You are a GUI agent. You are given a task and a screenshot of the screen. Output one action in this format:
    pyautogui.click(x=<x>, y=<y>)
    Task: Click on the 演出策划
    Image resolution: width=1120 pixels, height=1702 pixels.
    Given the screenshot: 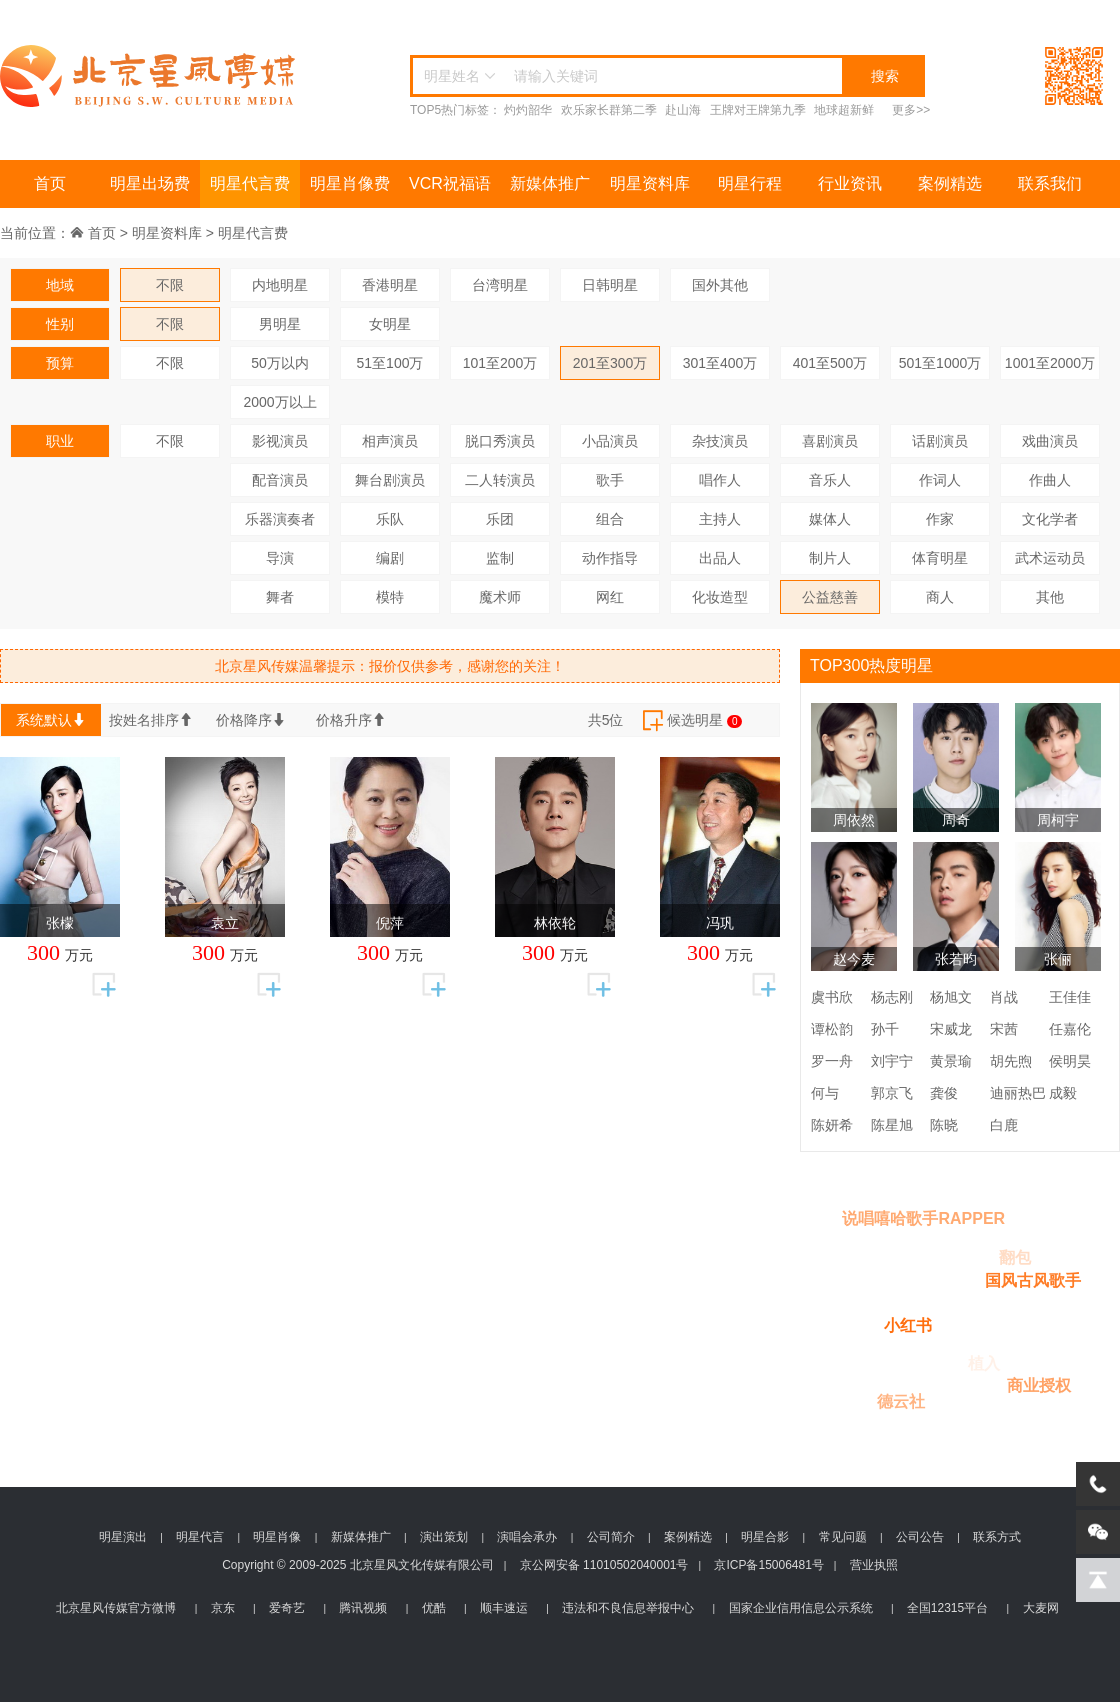 What is the action you would take?
    pyautogui.click(x=444, y=1537)
    